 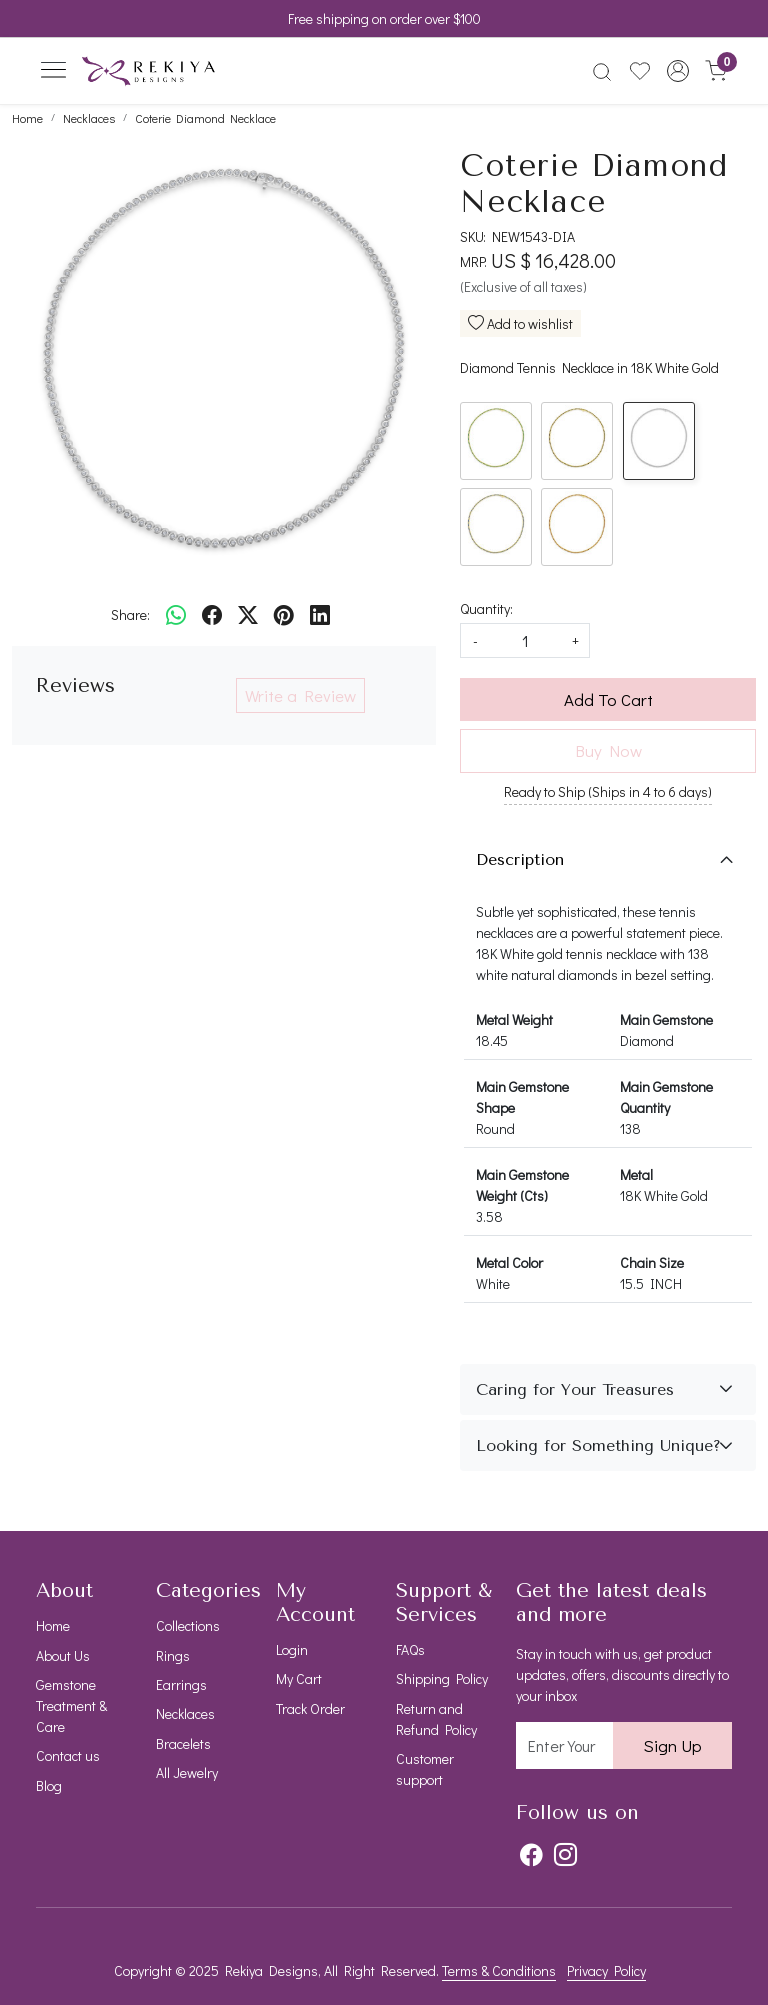 I want to click on Customer support, so click(x=425, y=1769).